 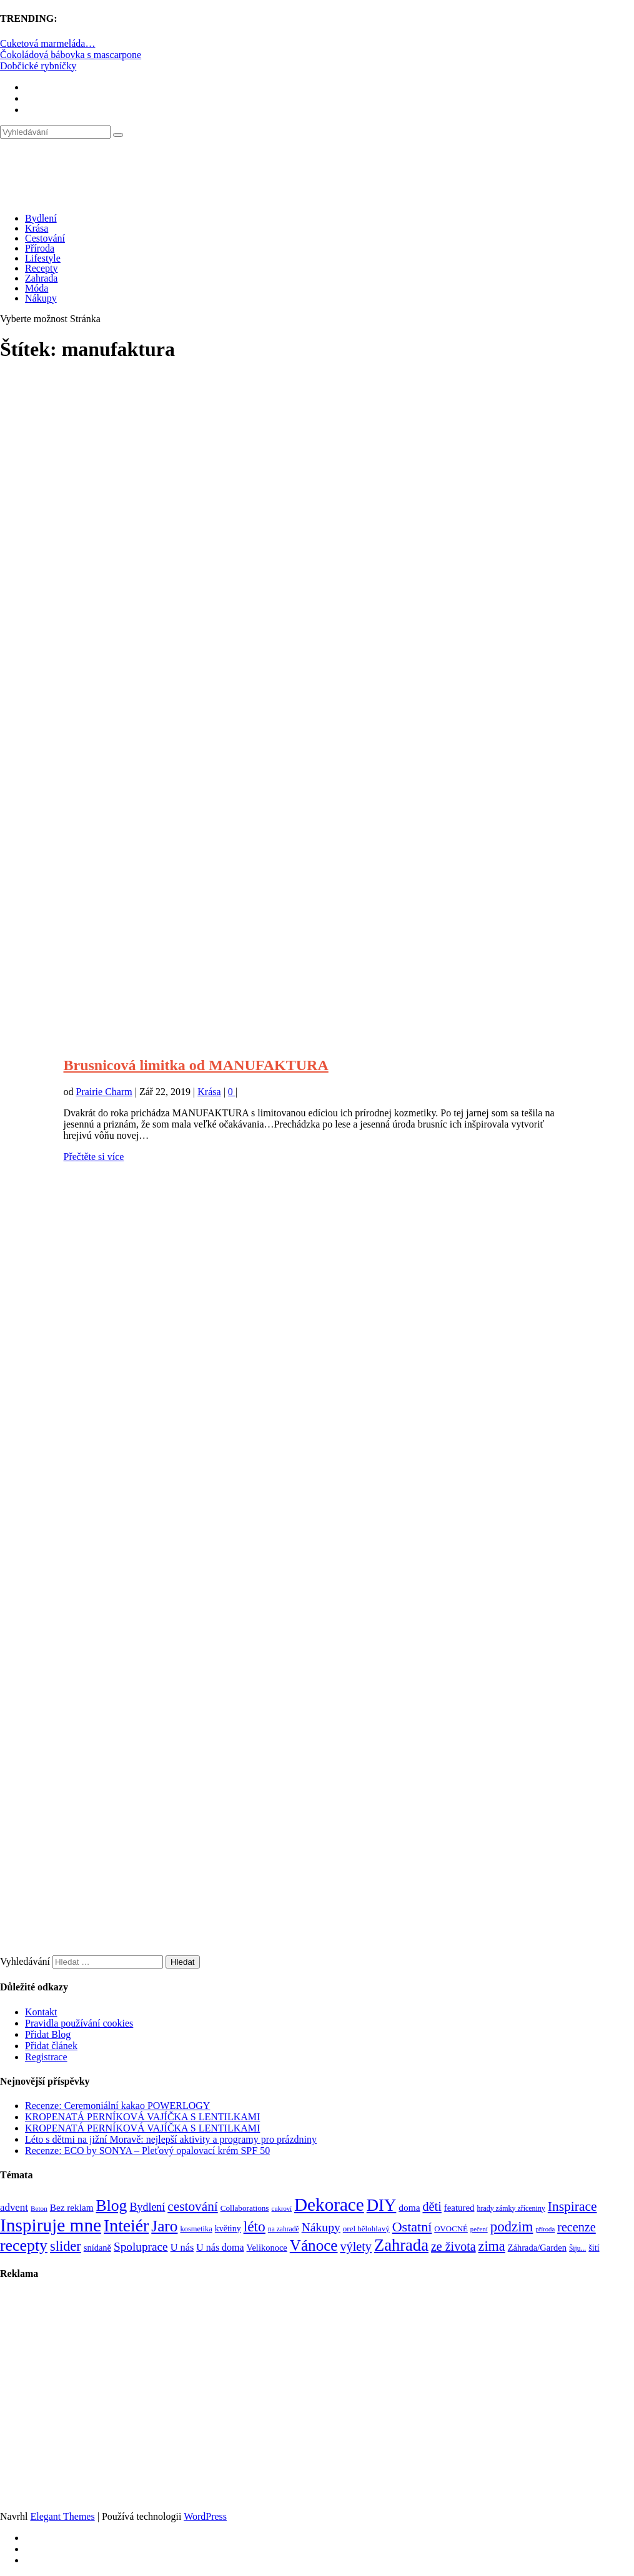 What do you see at coordinates (41, 268) in the screenshot?
I see `Recepty` at bounding box center [41, 268].